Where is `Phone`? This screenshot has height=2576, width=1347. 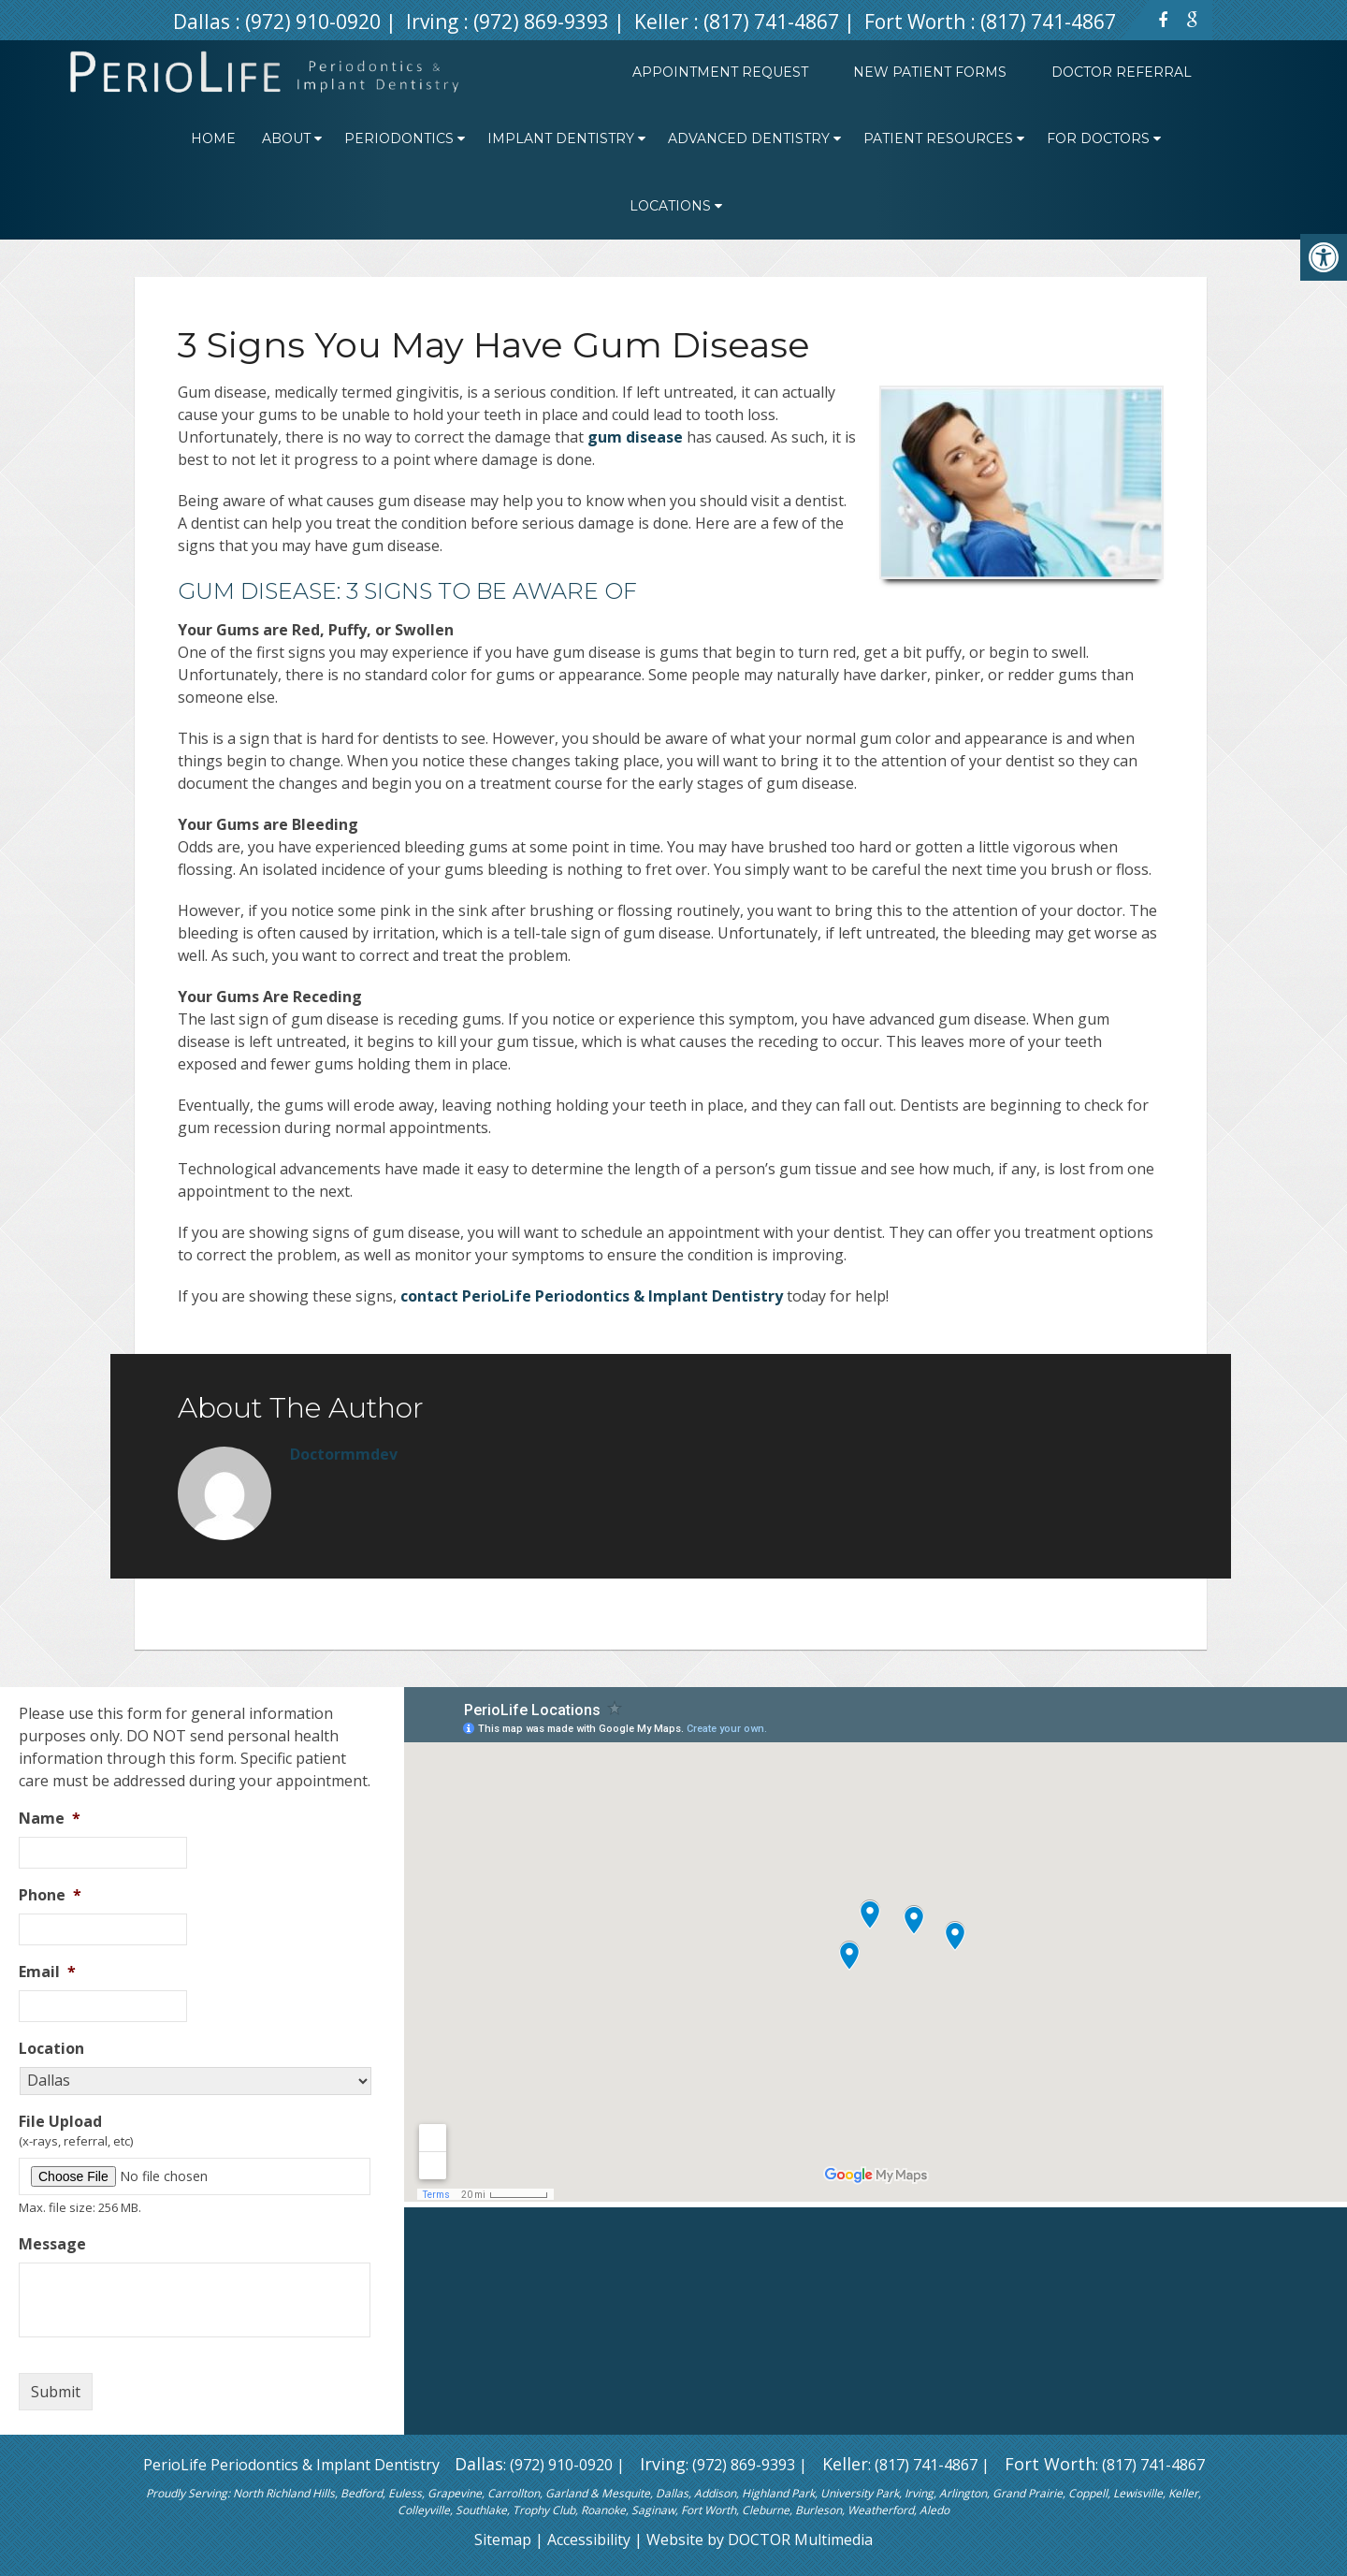
Phone is located at coordinates (50, 1895).